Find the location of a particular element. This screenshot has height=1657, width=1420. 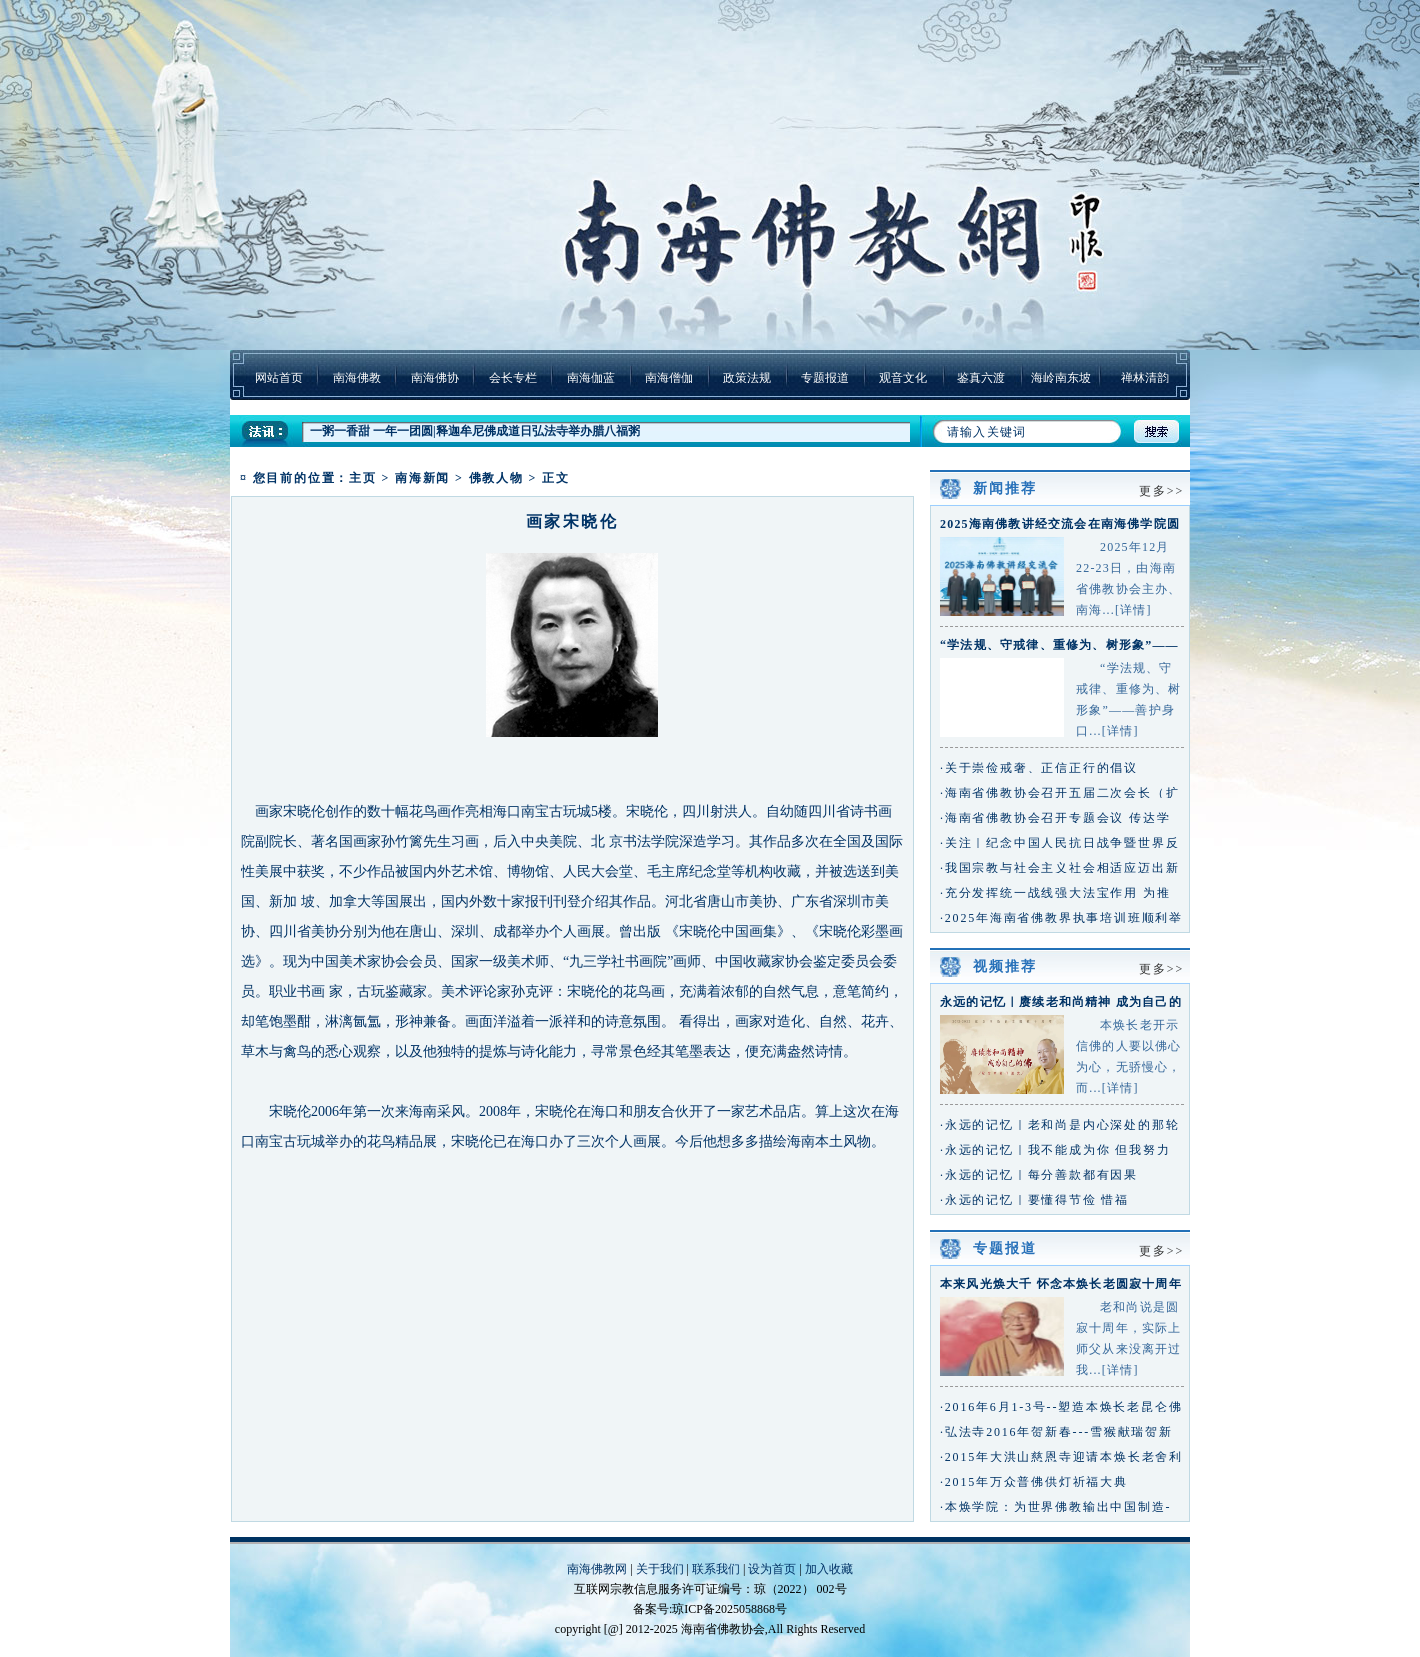

关于我们 is located at coordinates (660, 1569).